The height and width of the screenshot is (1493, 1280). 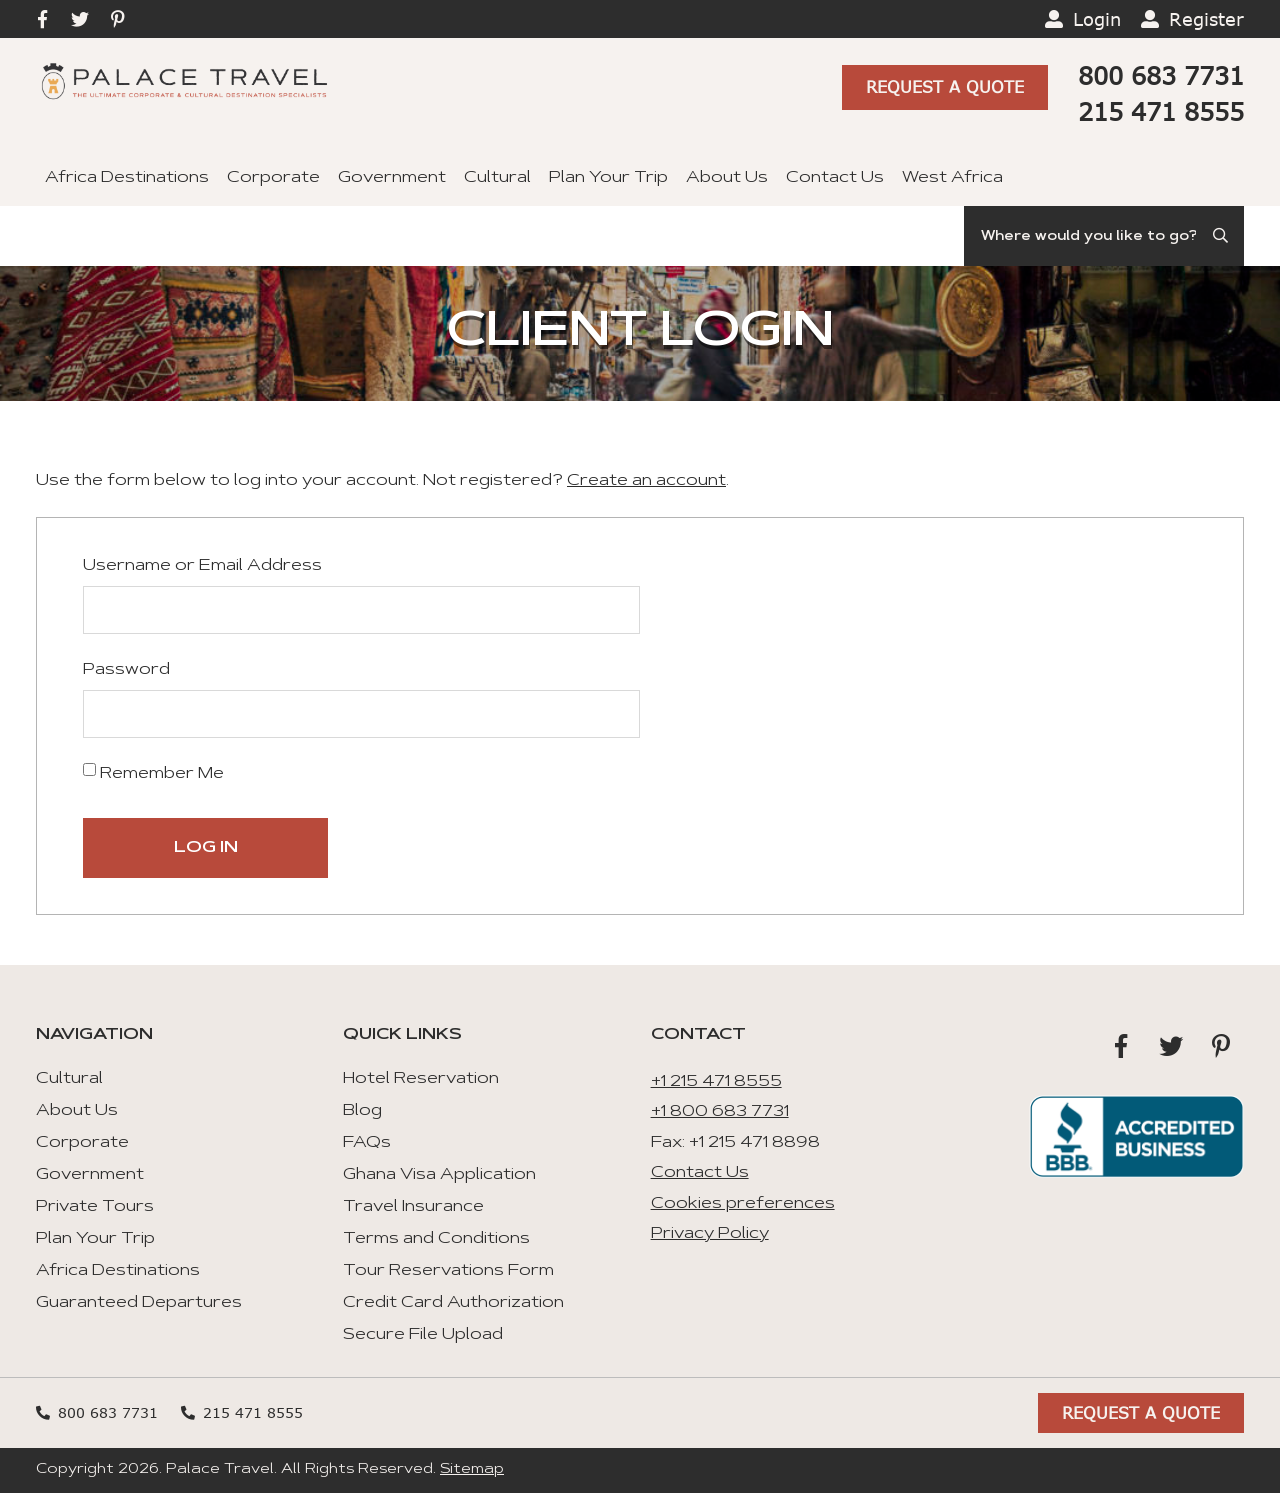 I want to click on Register, so click(x=1206, y=19).